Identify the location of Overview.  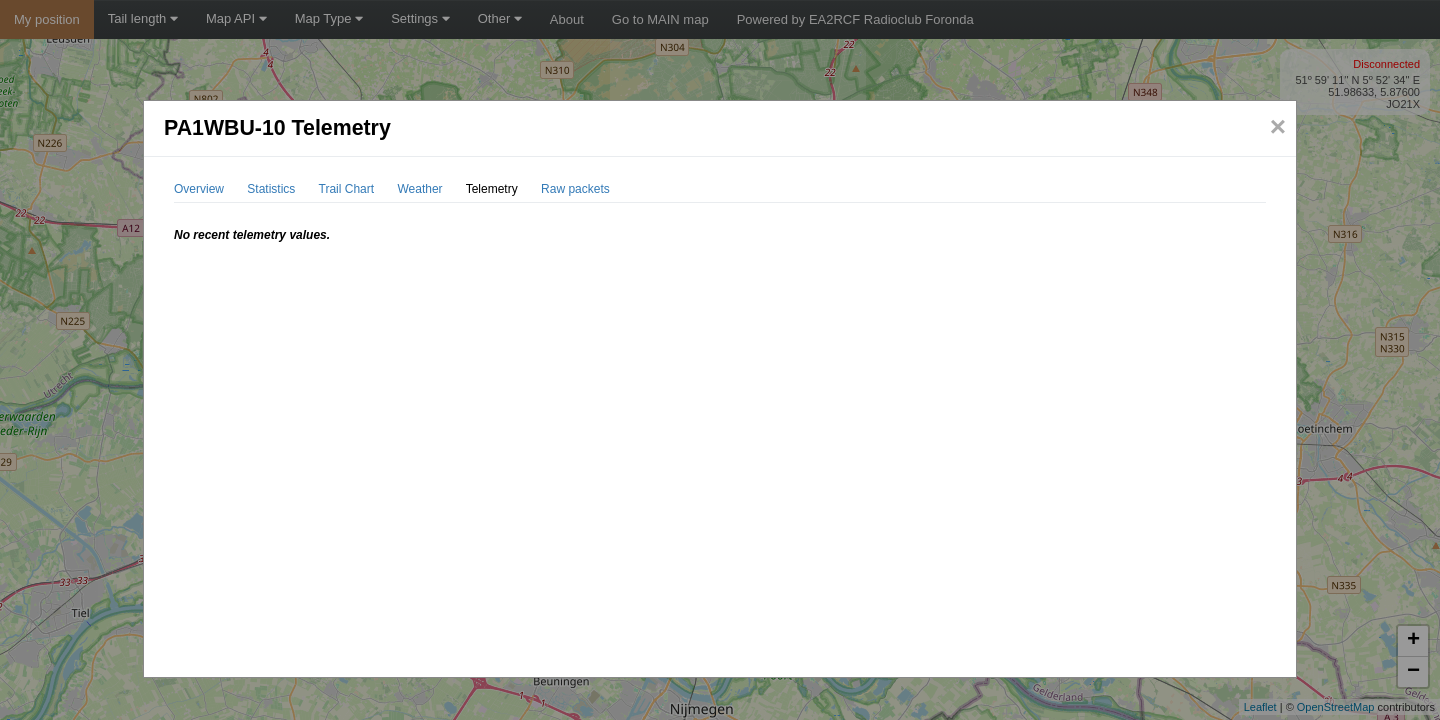
(199, 189).